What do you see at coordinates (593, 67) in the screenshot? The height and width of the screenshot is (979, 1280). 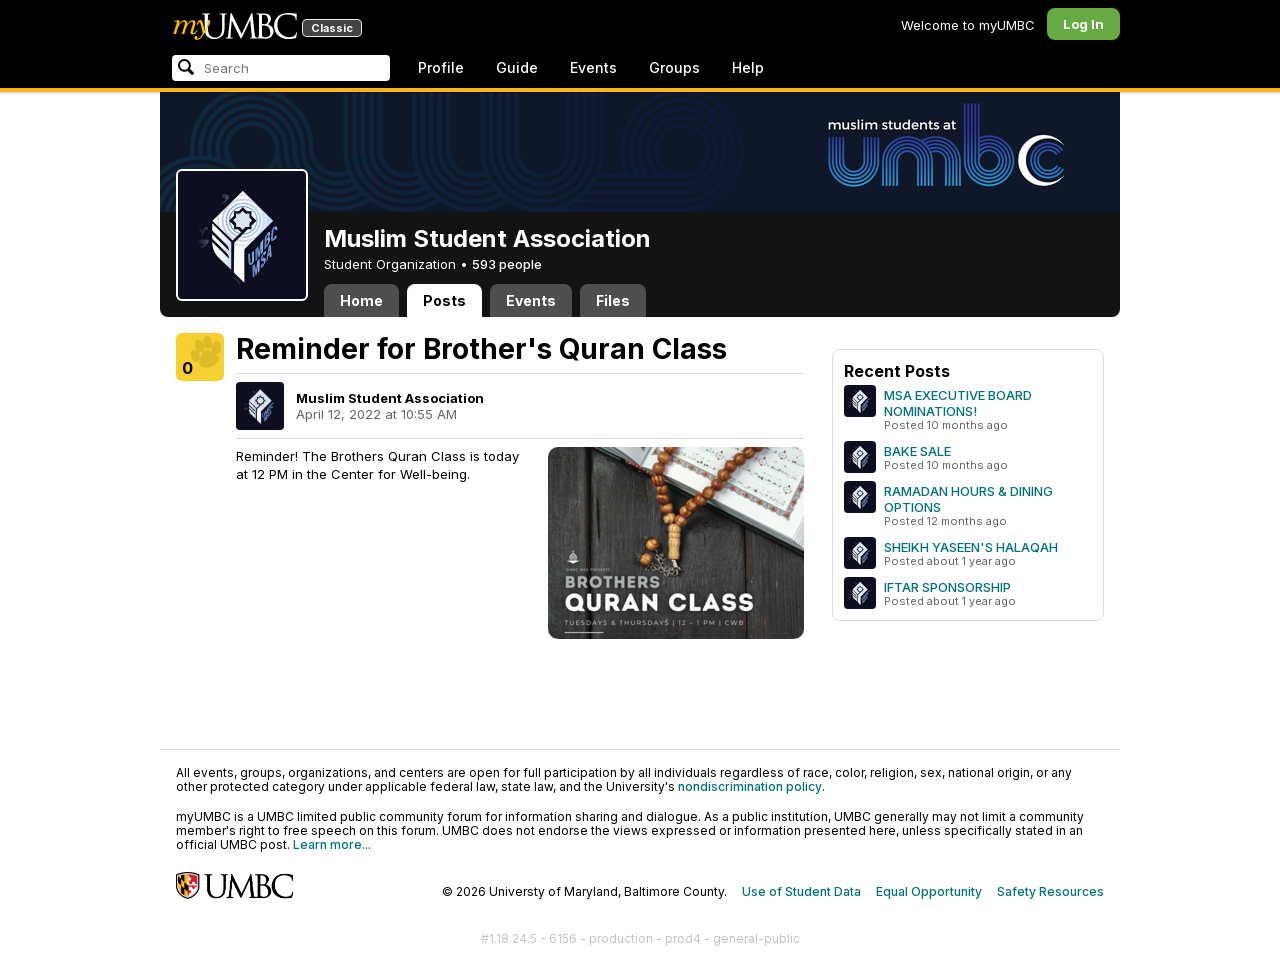 I see `Events` at bounding box center [593, 67].